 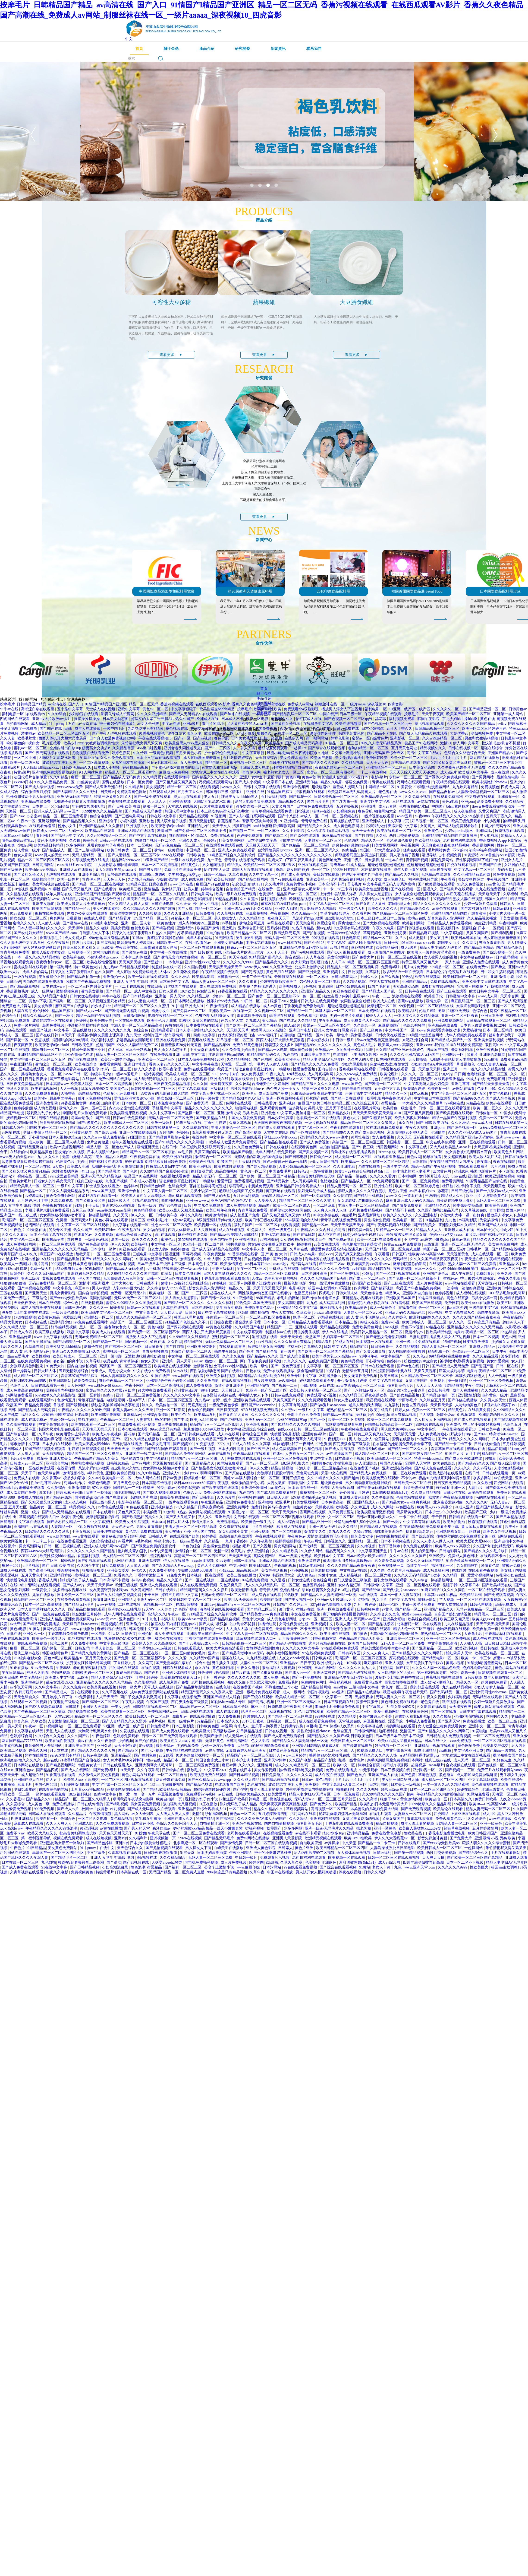 I want to click on 大乳女教师, so click(x=276, y=1483).